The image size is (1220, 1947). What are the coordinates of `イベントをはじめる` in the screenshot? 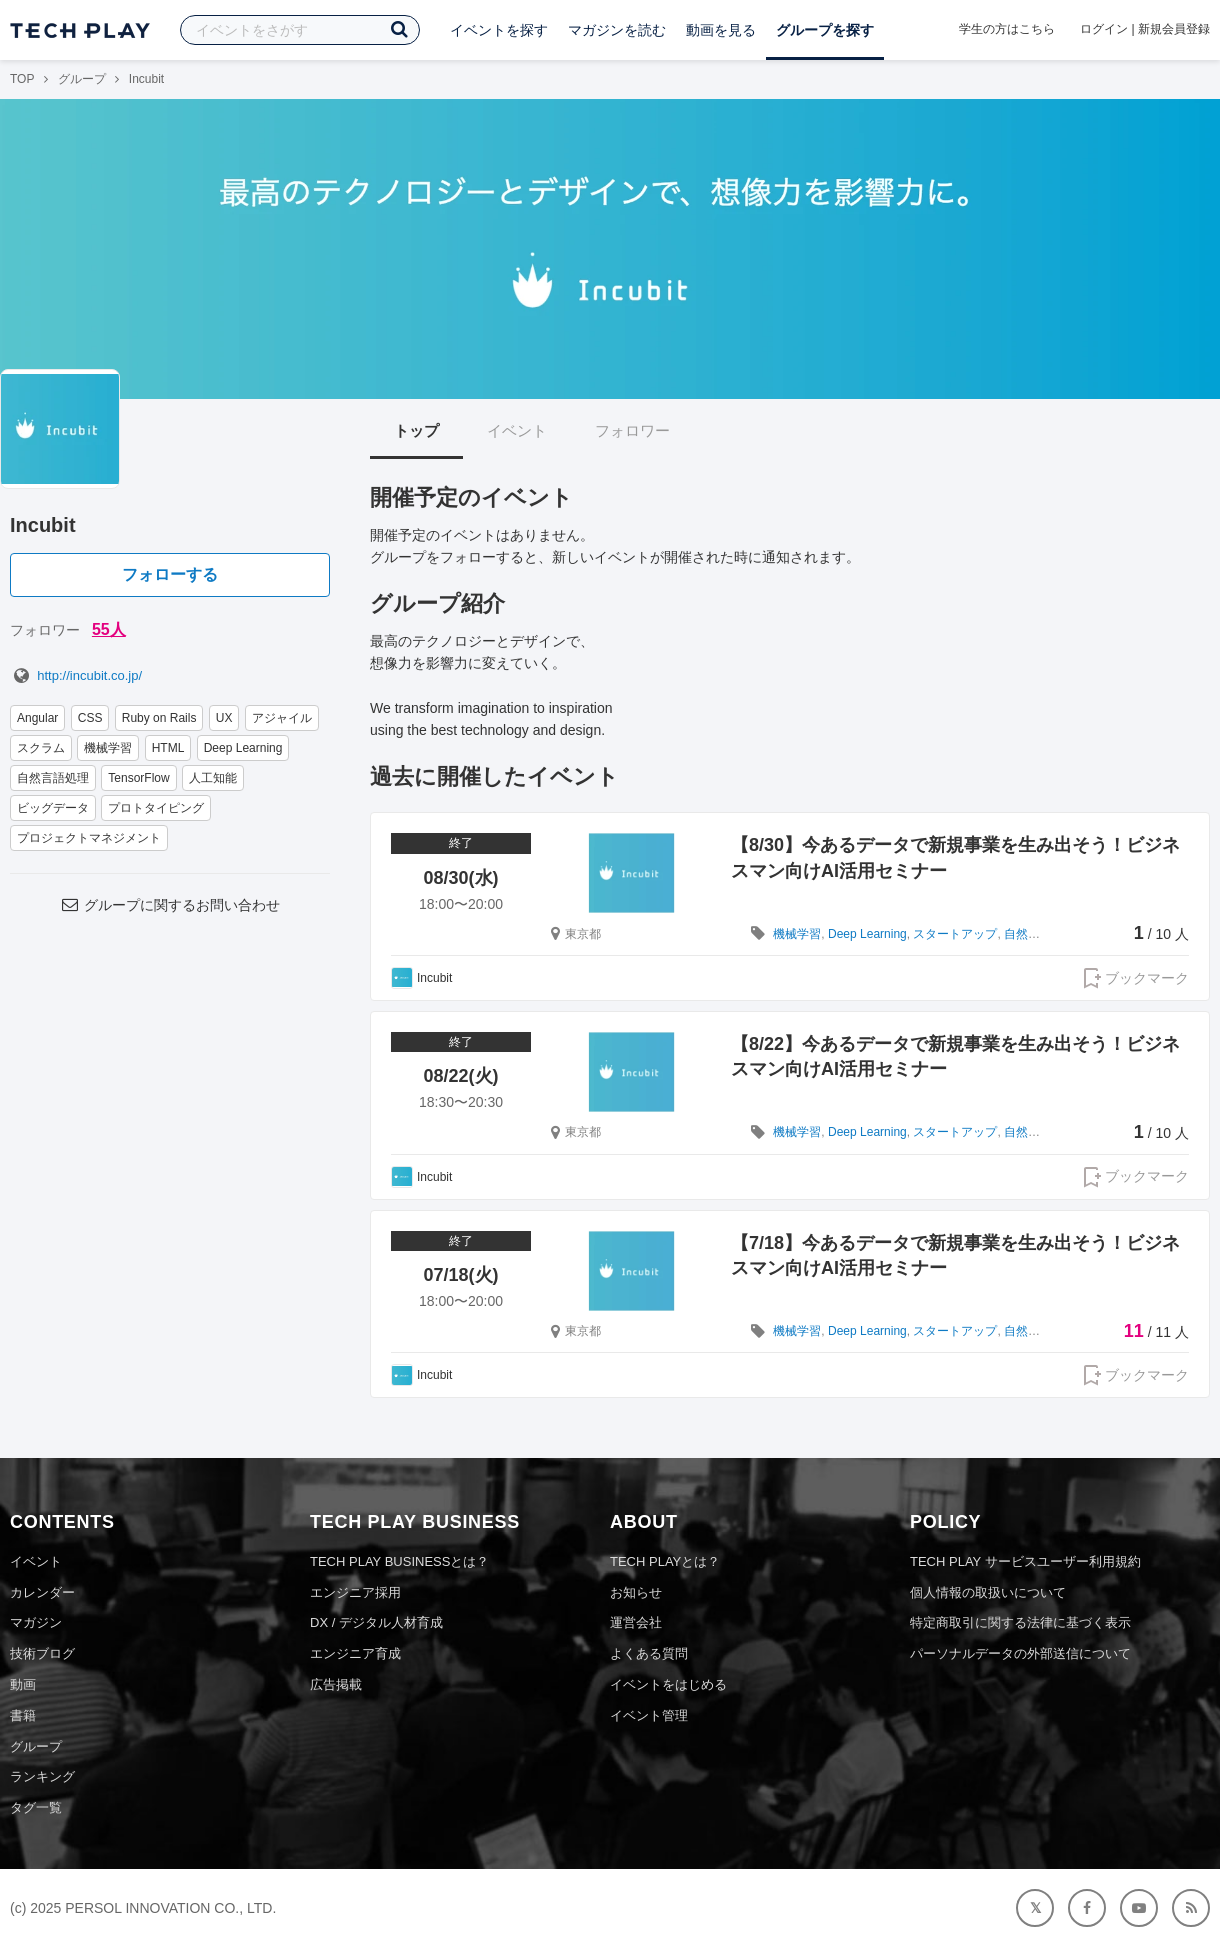 It's located at (668, 1684).